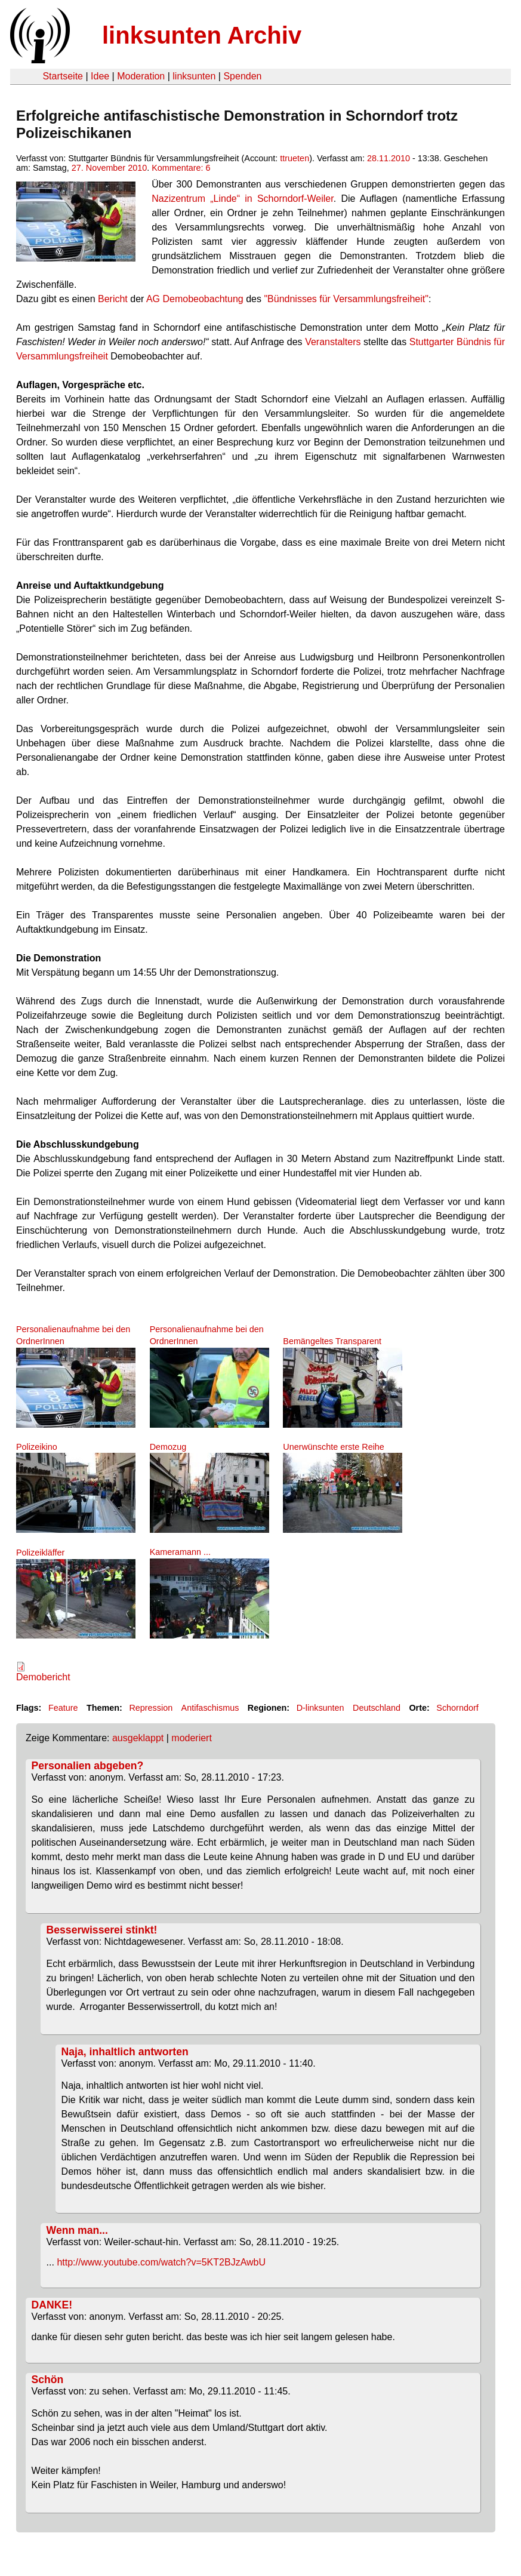  I want to click on moderiert, so click(191, 1738).